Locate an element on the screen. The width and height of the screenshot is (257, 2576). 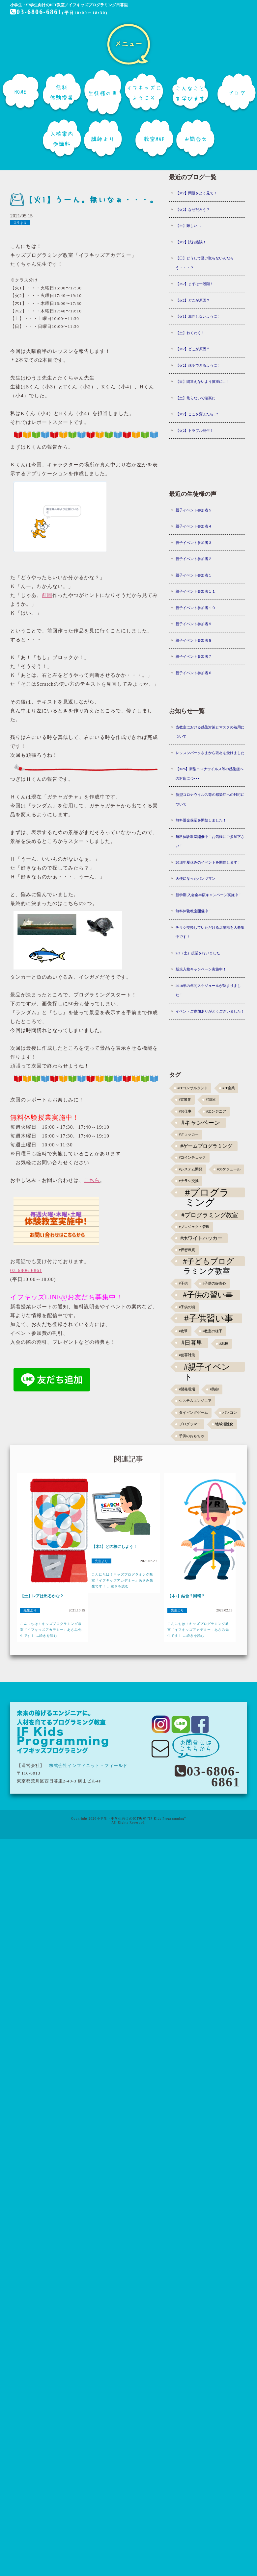
【木2】試行錯誤！ is located at coordinates (191, 242).